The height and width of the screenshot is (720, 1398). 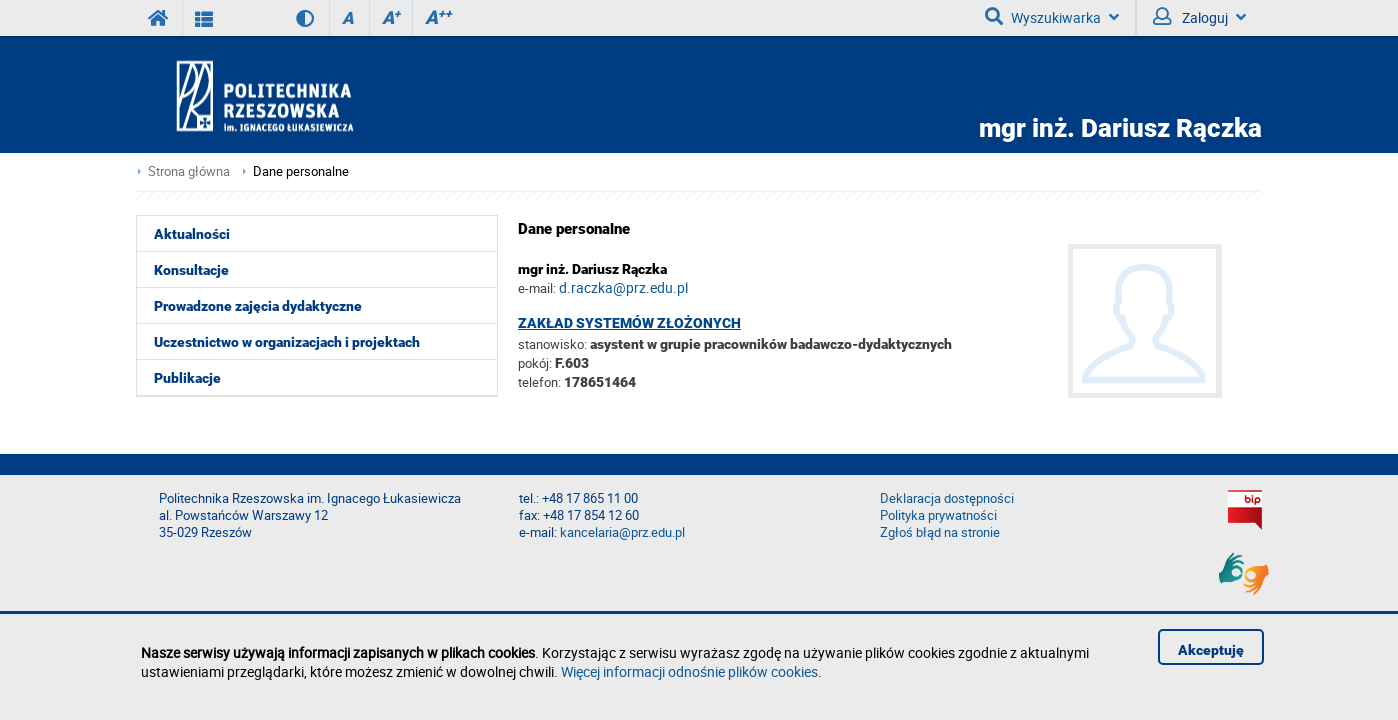 I want to click on Aktualności [menuitem], so click(x=192, y=234).